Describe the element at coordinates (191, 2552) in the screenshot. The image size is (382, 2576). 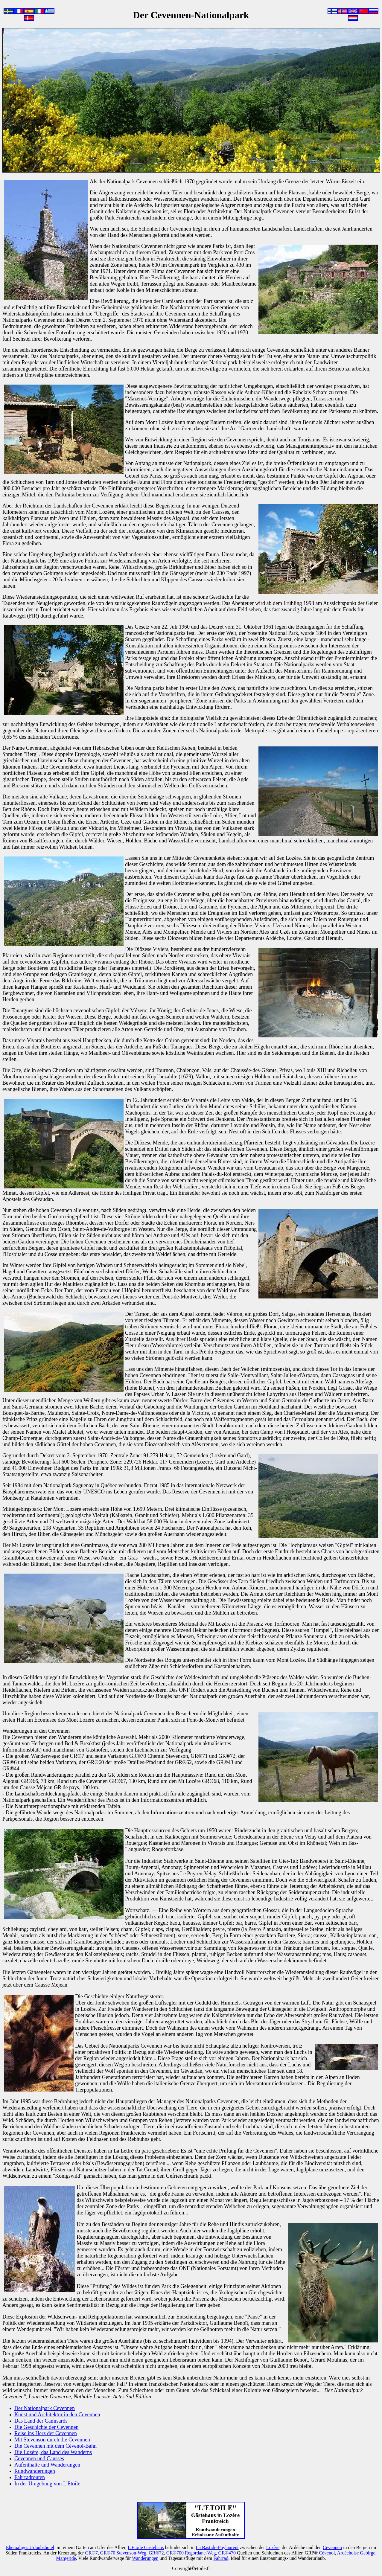
I see `GR®700 Regordane-Weg` at that location.